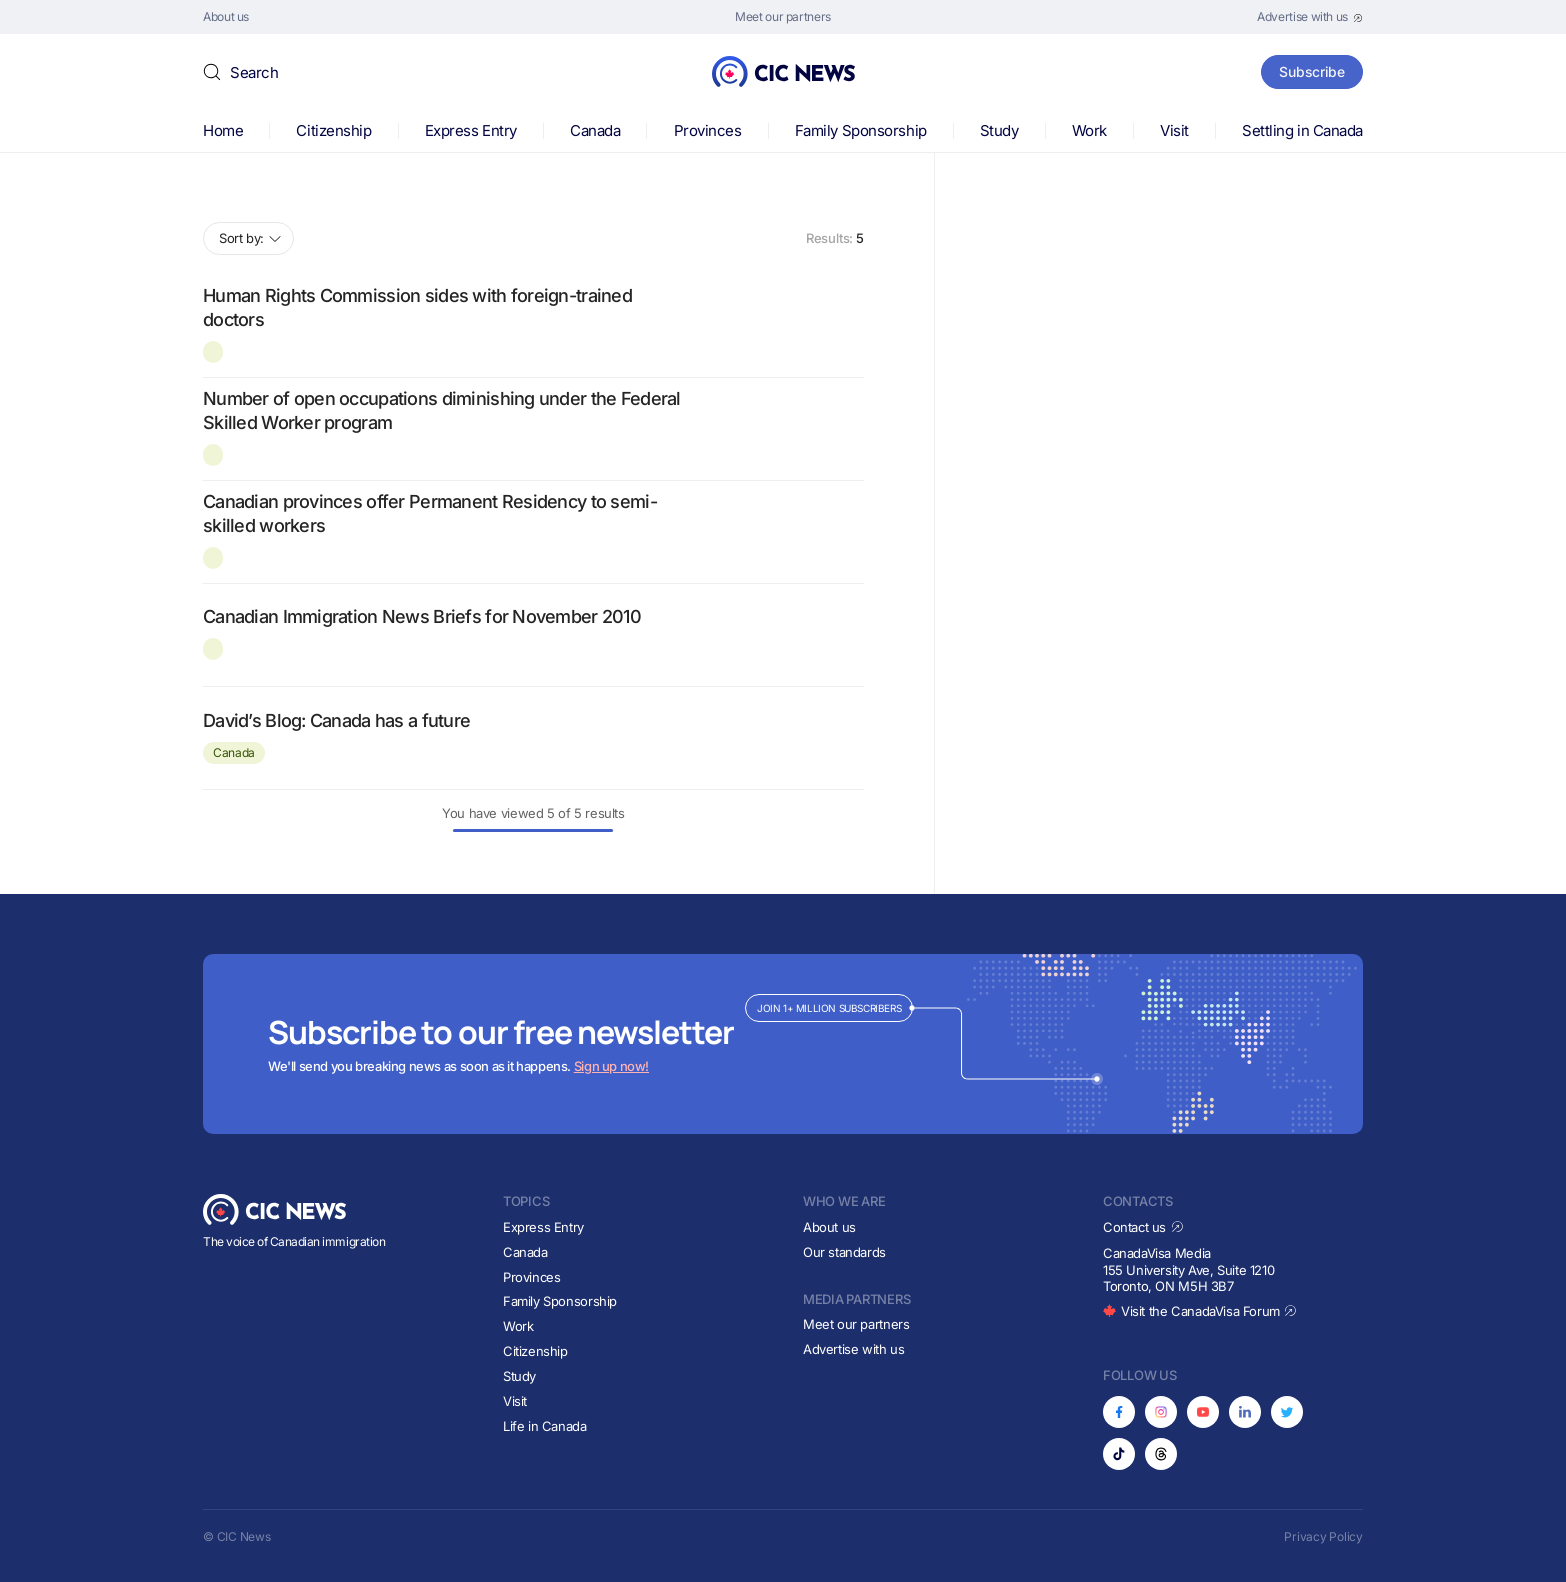 The image size is (1566, 1582). Describe the element at coordinates (844, 1252) in the screenshot. I see `Our standards` at that location.